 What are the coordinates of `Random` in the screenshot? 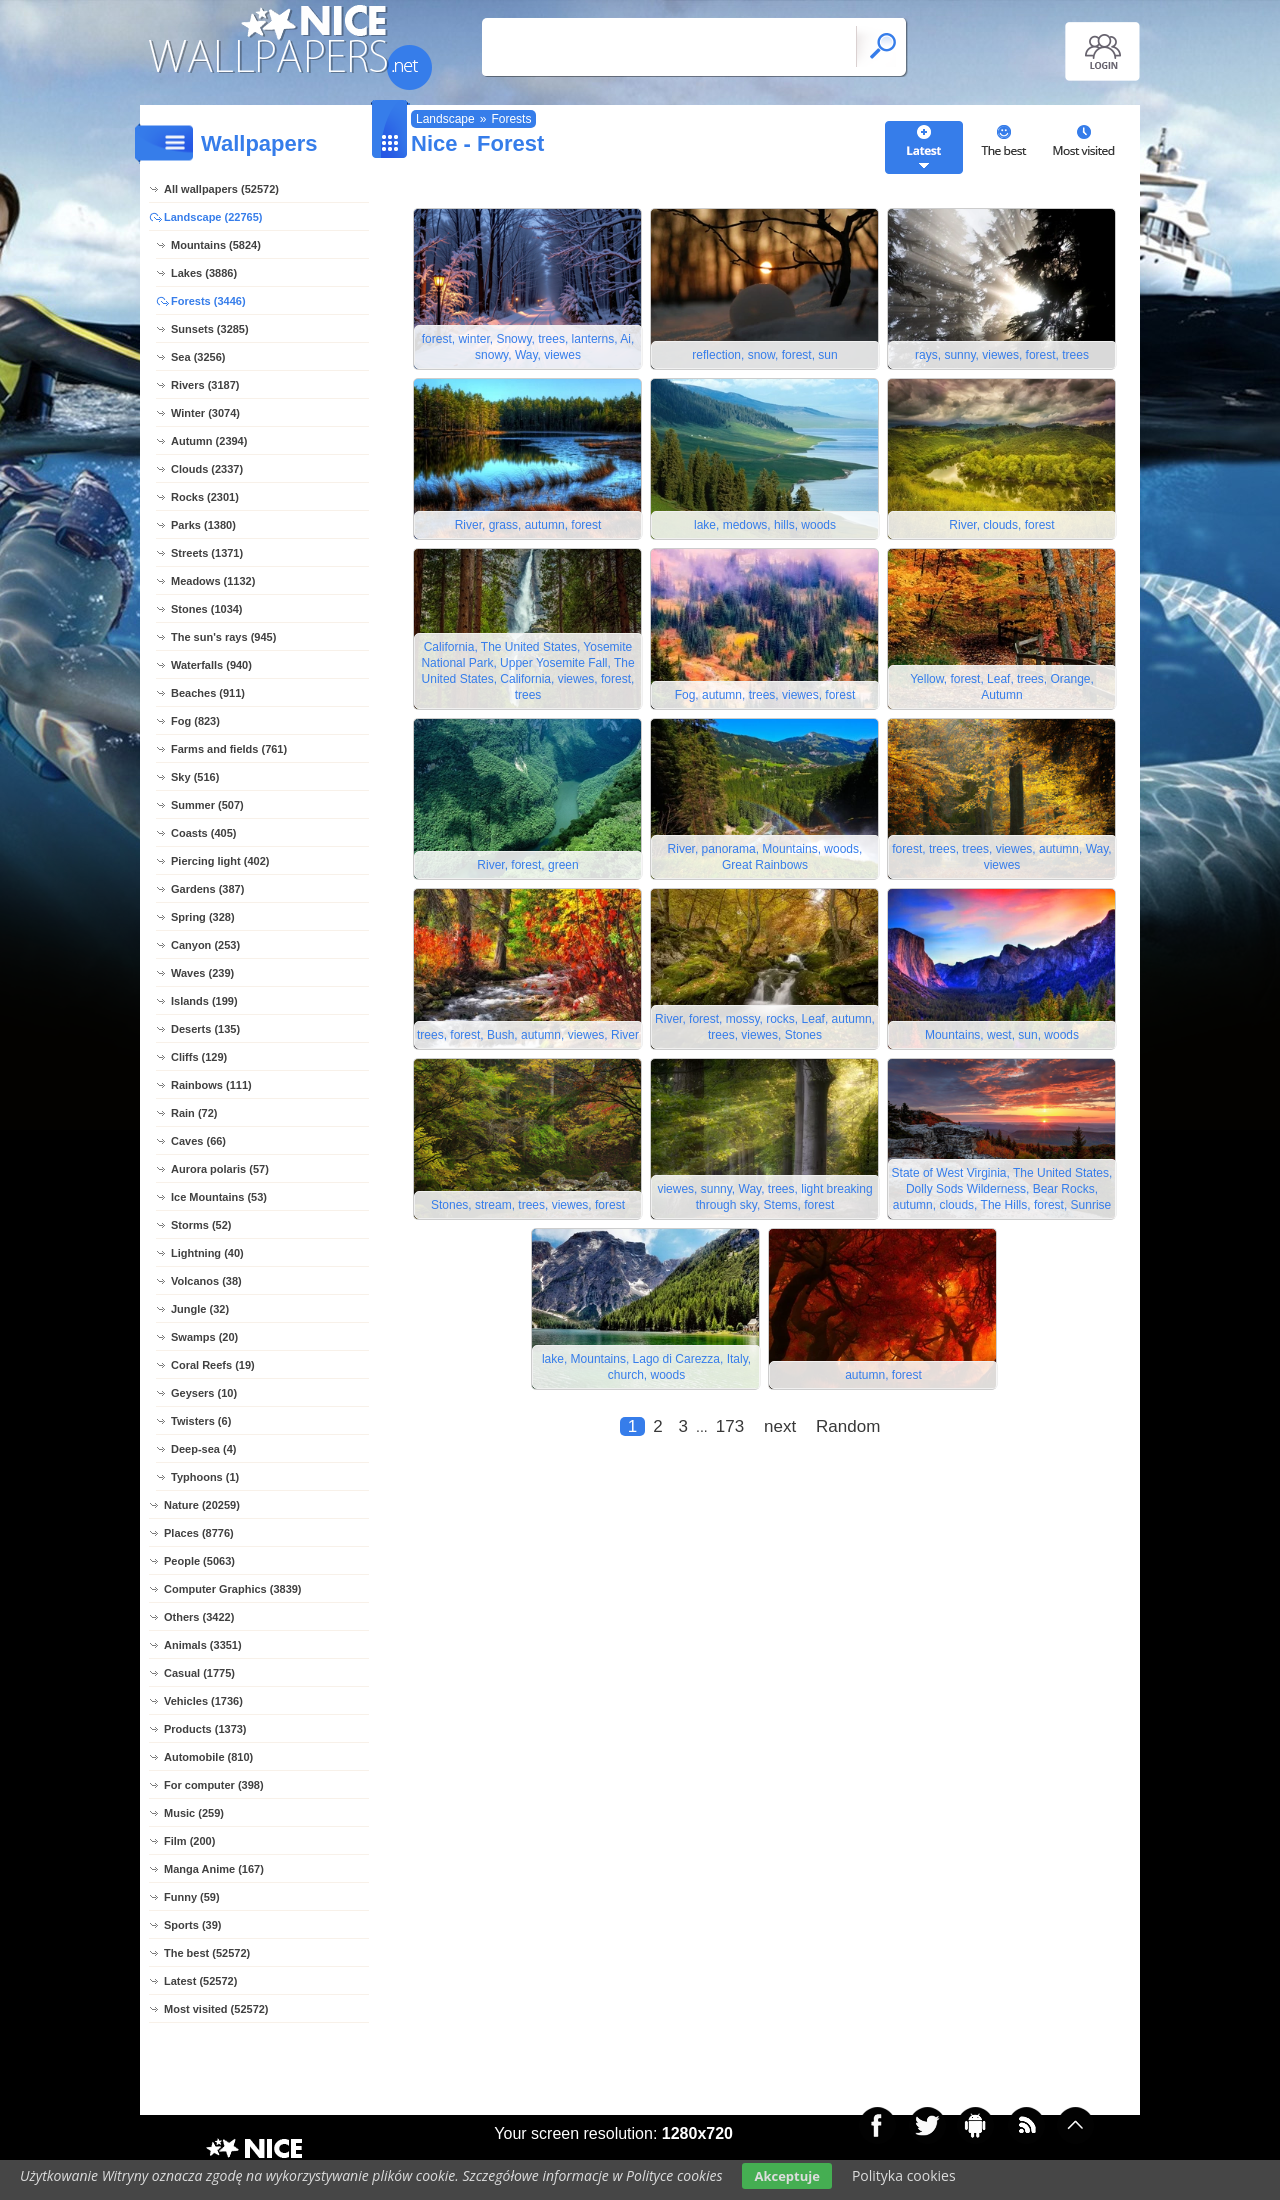 It's located at (848, 1426).